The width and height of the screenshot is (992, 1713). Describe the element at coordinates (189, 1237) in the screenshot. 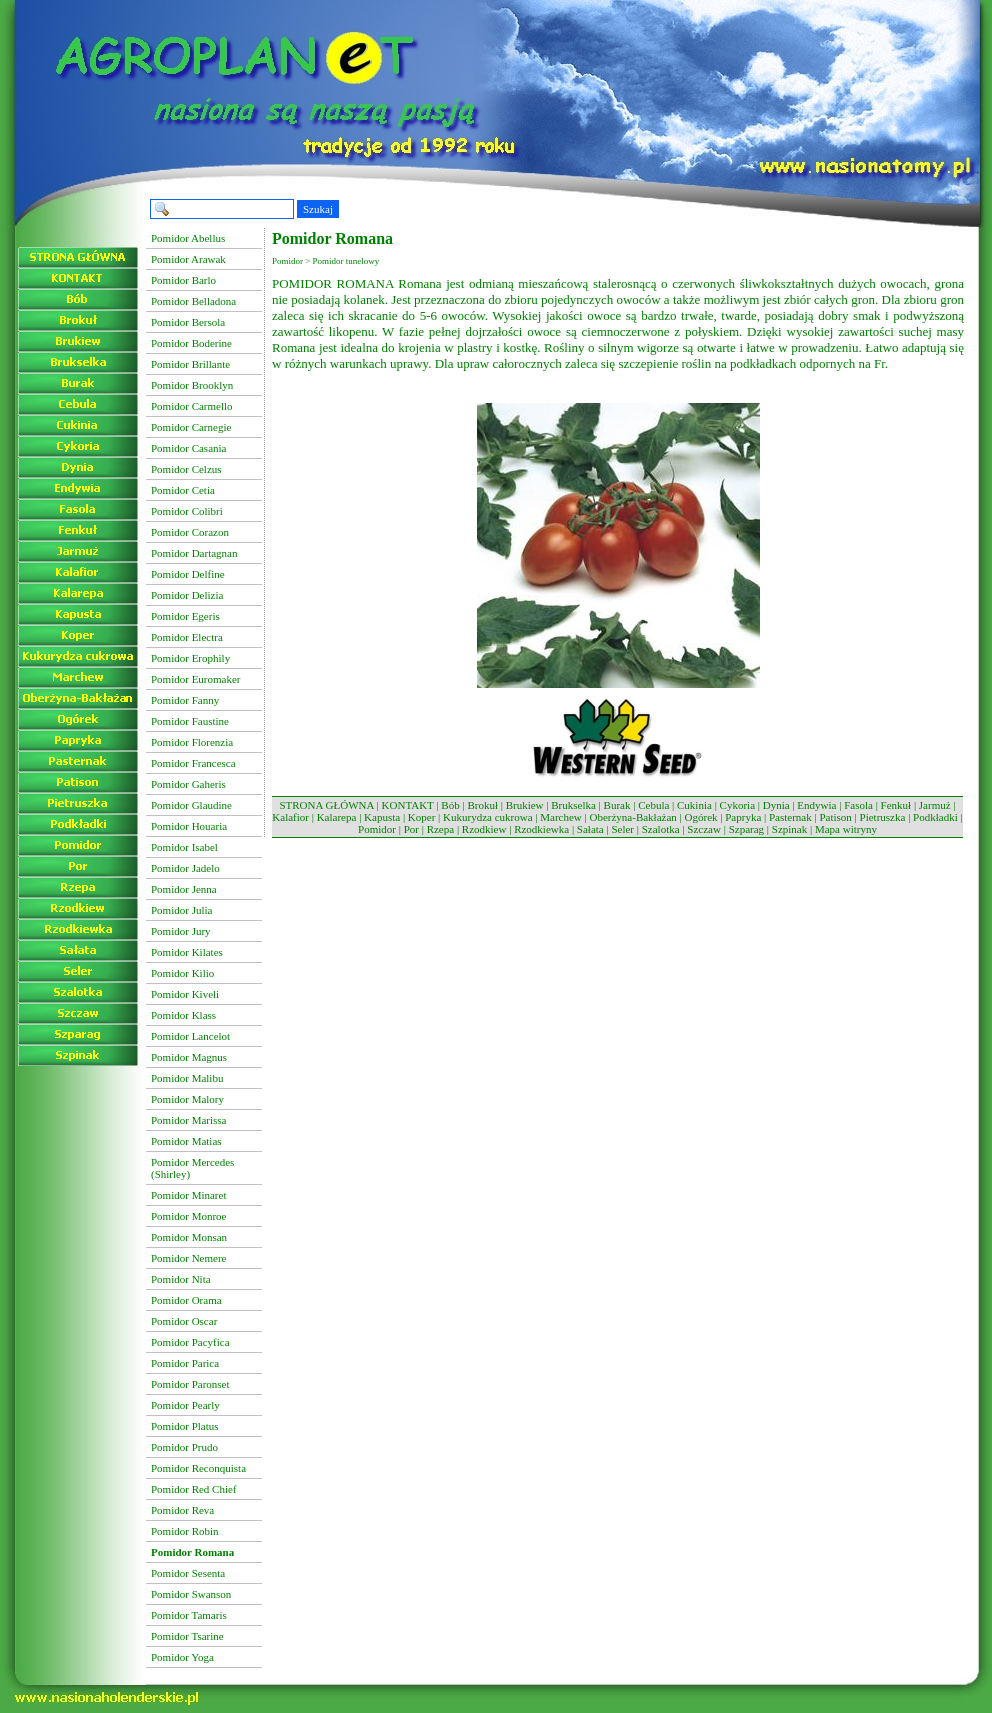

I see `Pomidor Monsan` at that location.